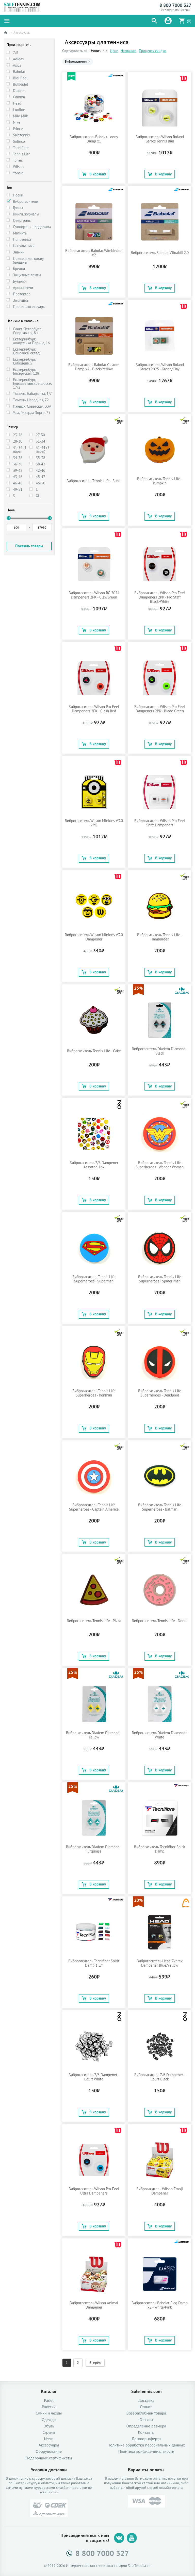 The image size is (195, 2576). Describe the element at coordinates (160, 1963) in the screenshot. I see `Виброгаситель Head Zverev Dampener Blue/Yellow` at that location.